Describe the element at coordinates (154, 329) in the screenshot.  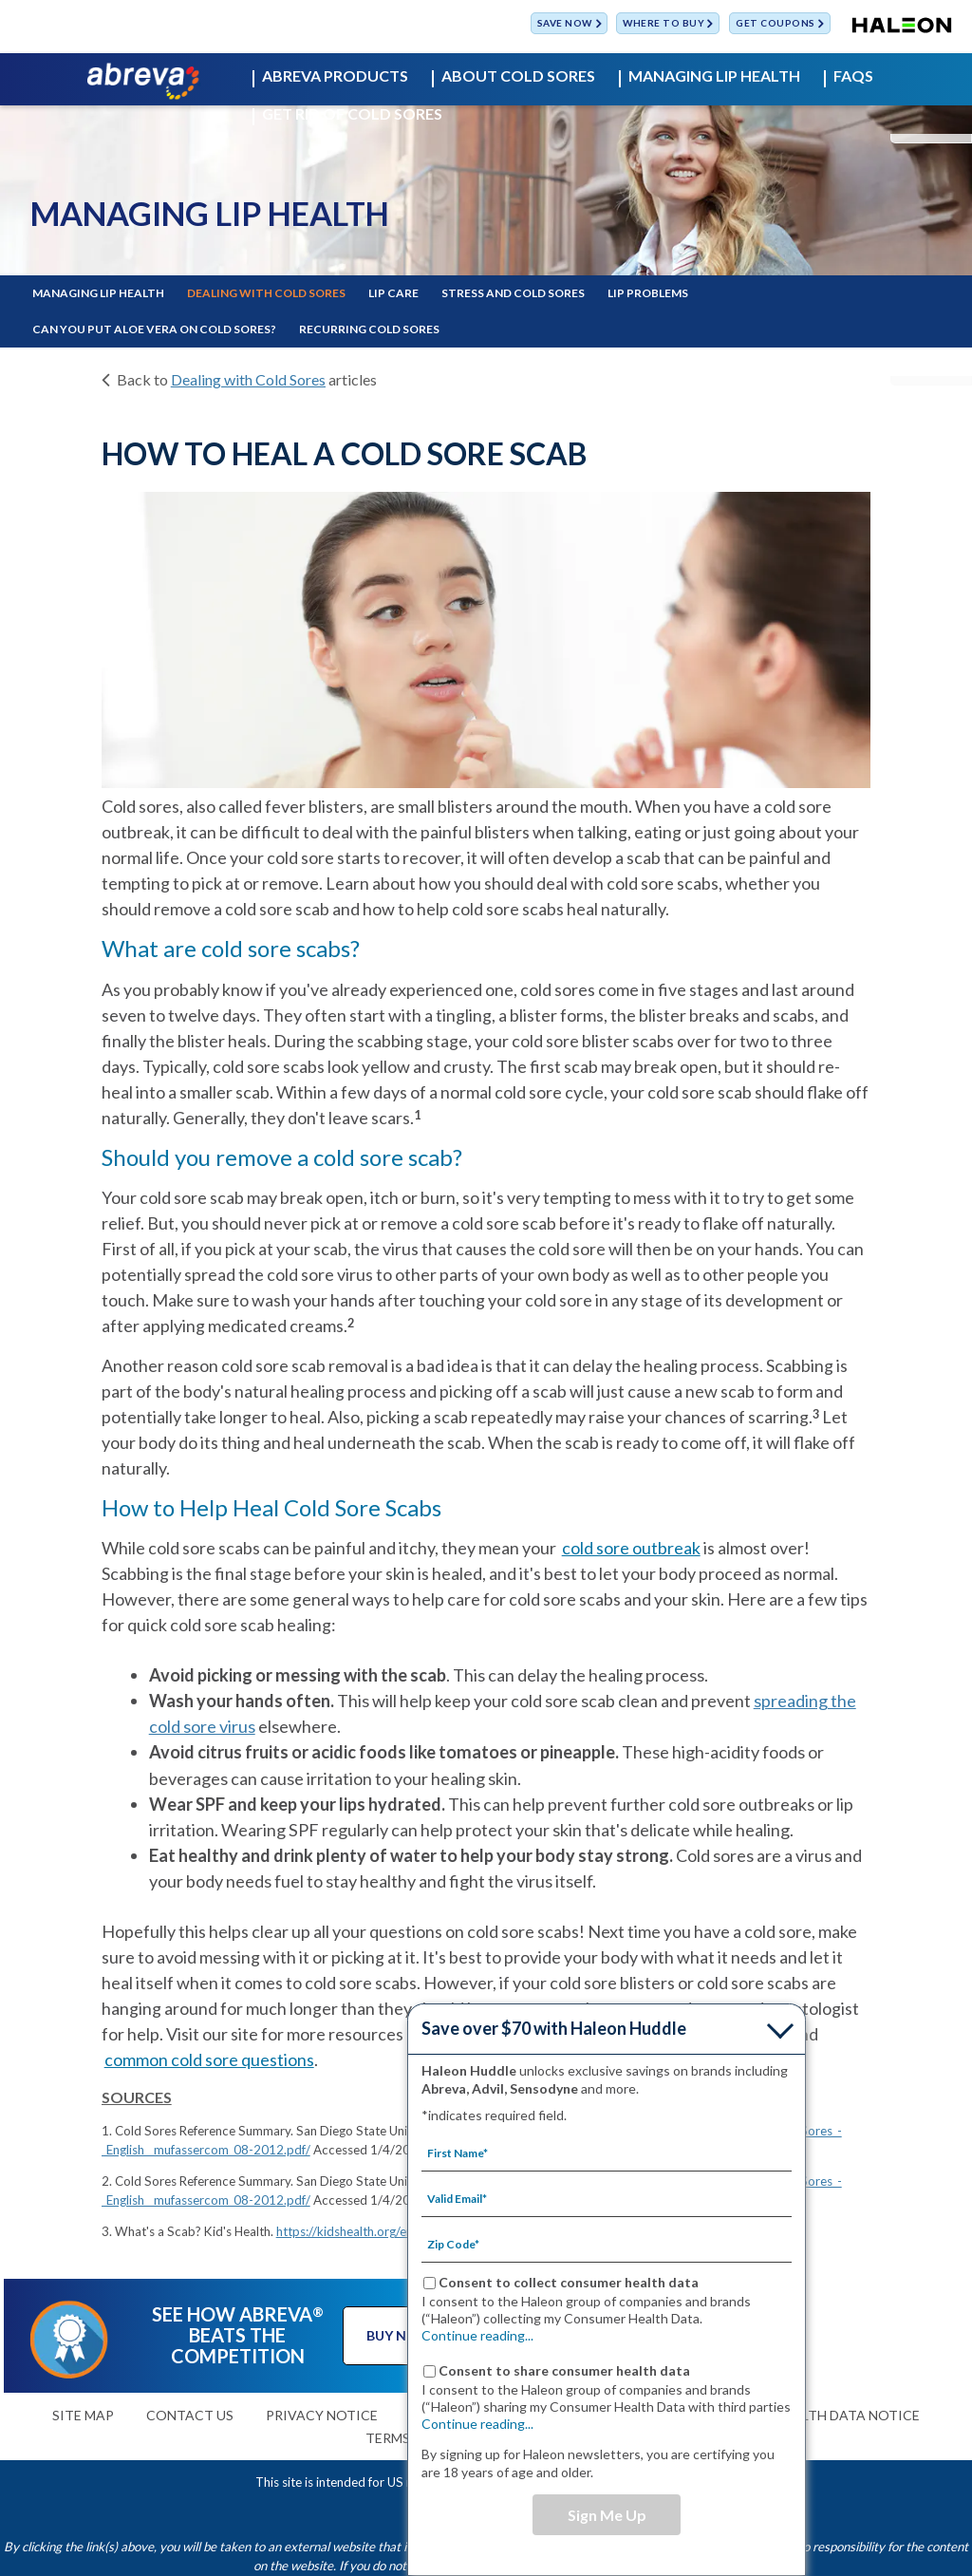
I see `CAN YOU PUT ALOE VERA ON COLD SORES?` at that location.